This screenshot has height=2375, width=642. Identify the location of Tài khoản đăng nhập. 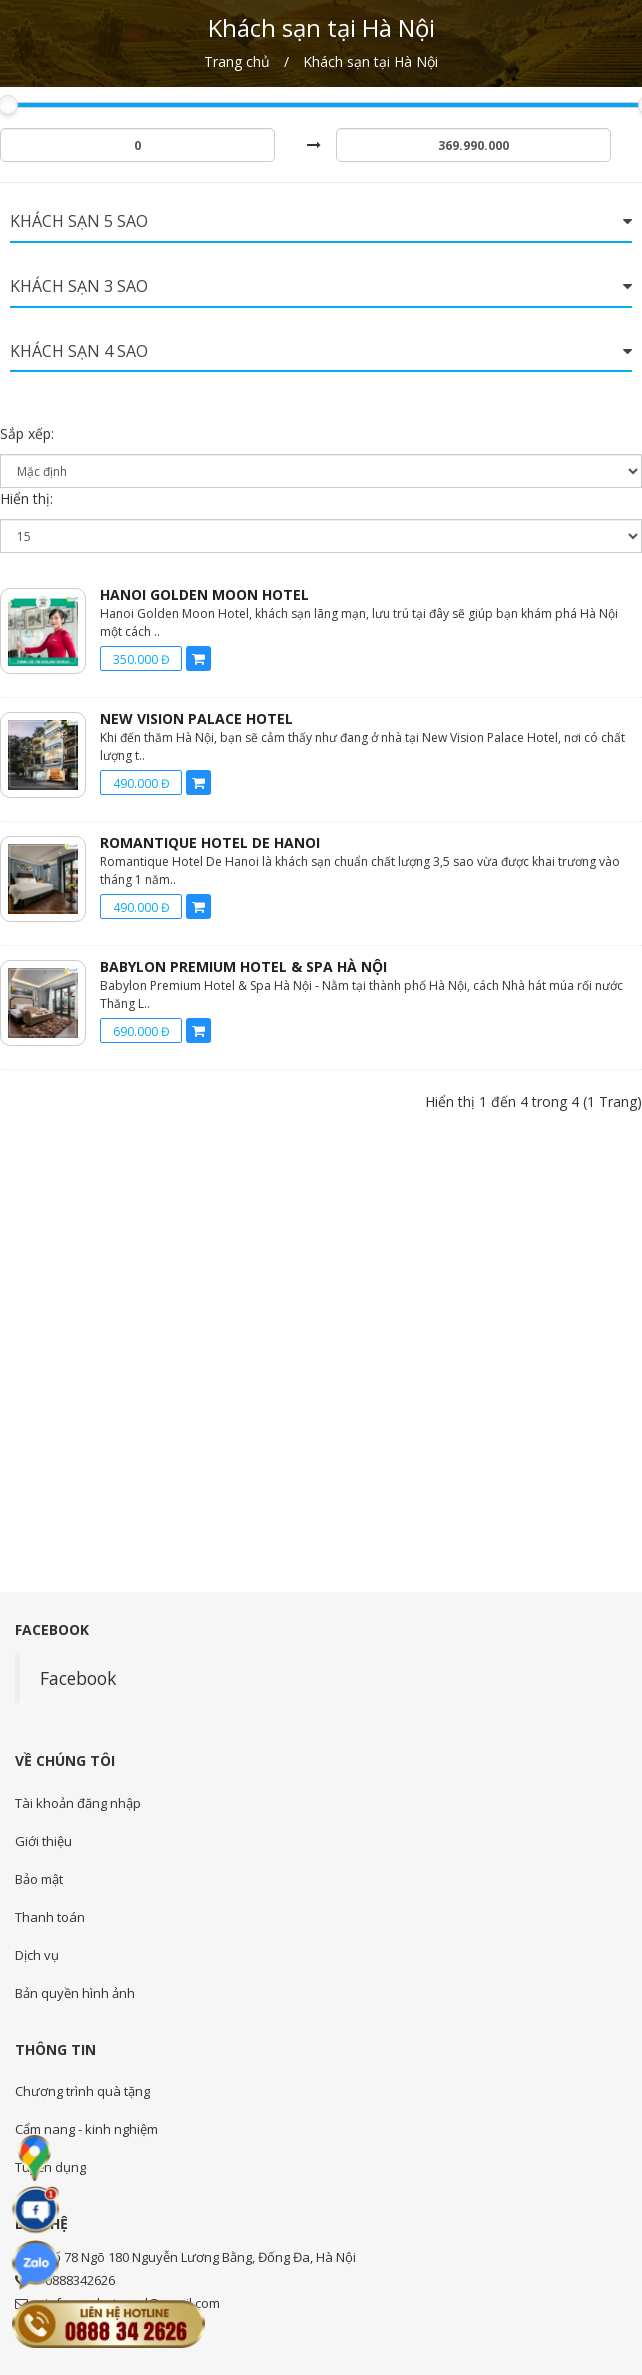
(78, 1803).